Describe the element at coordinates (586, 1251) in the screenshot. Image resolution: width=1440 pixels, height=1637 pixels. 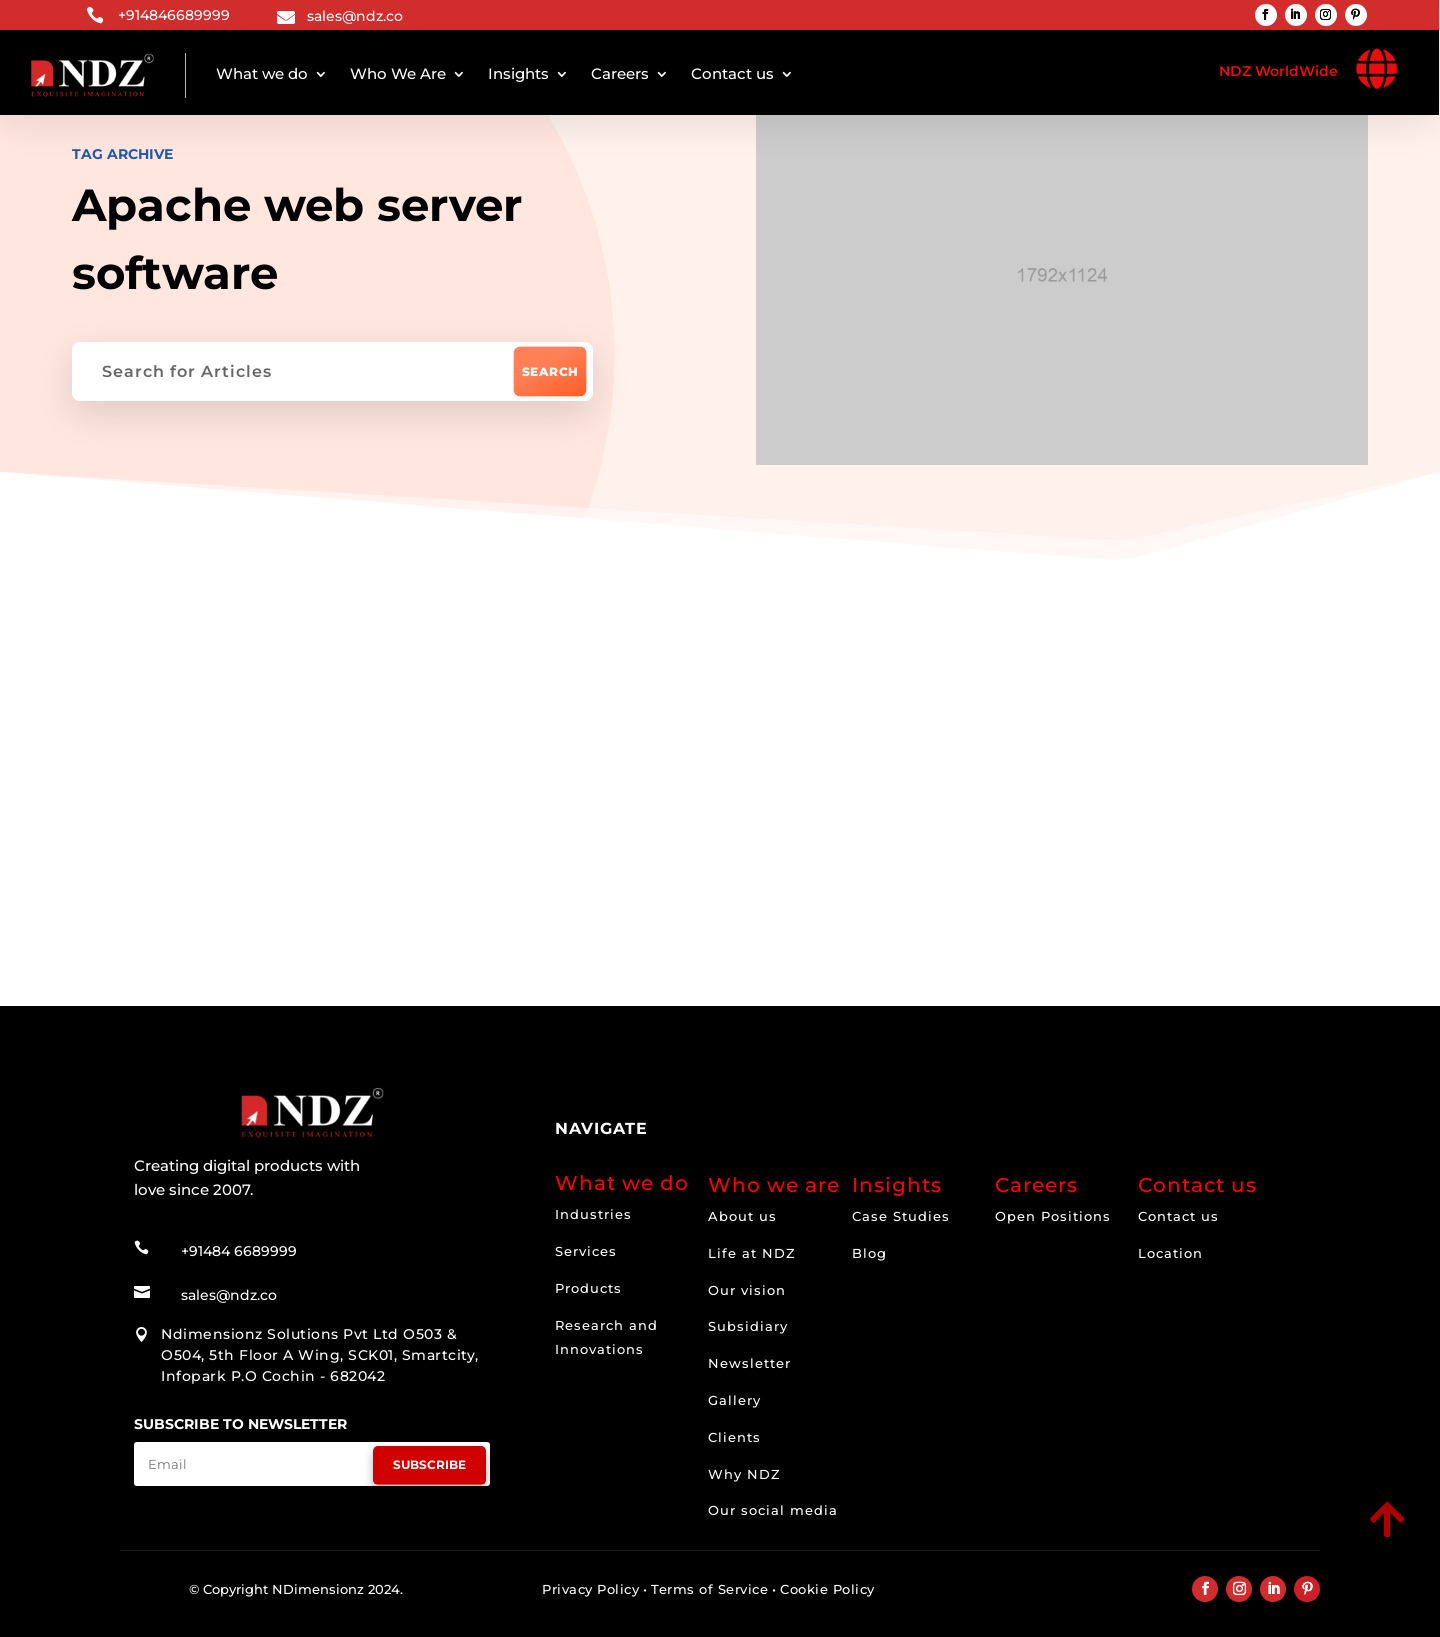
I see `Services` at that location.